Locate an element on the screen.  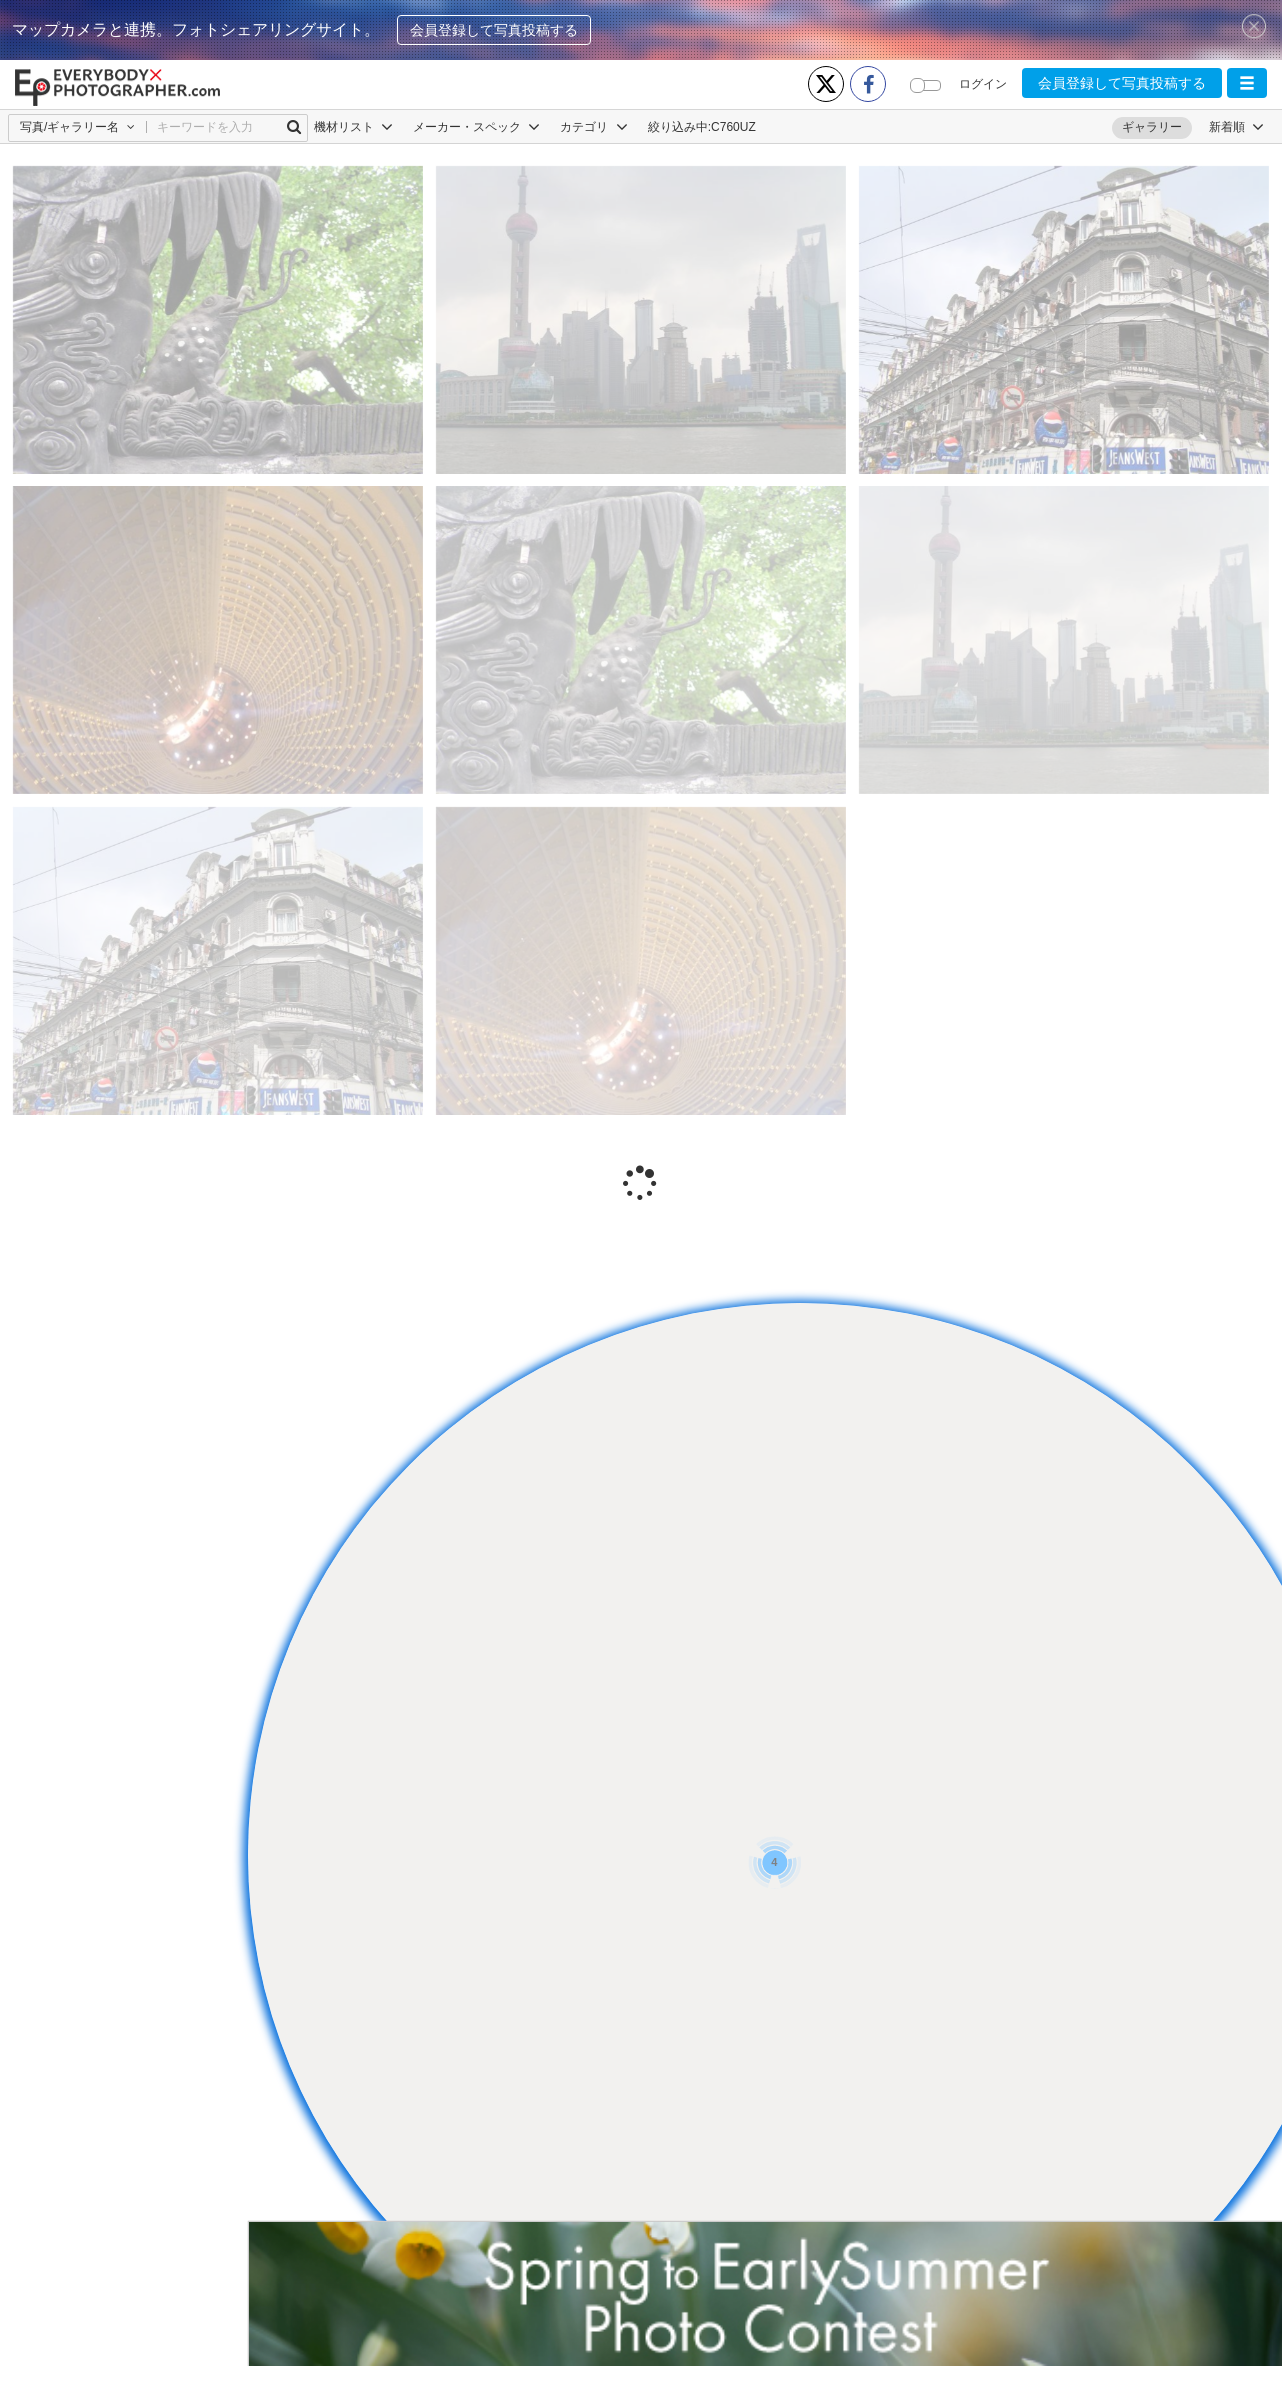
カテゴリ is located at coordinates (593, 127).